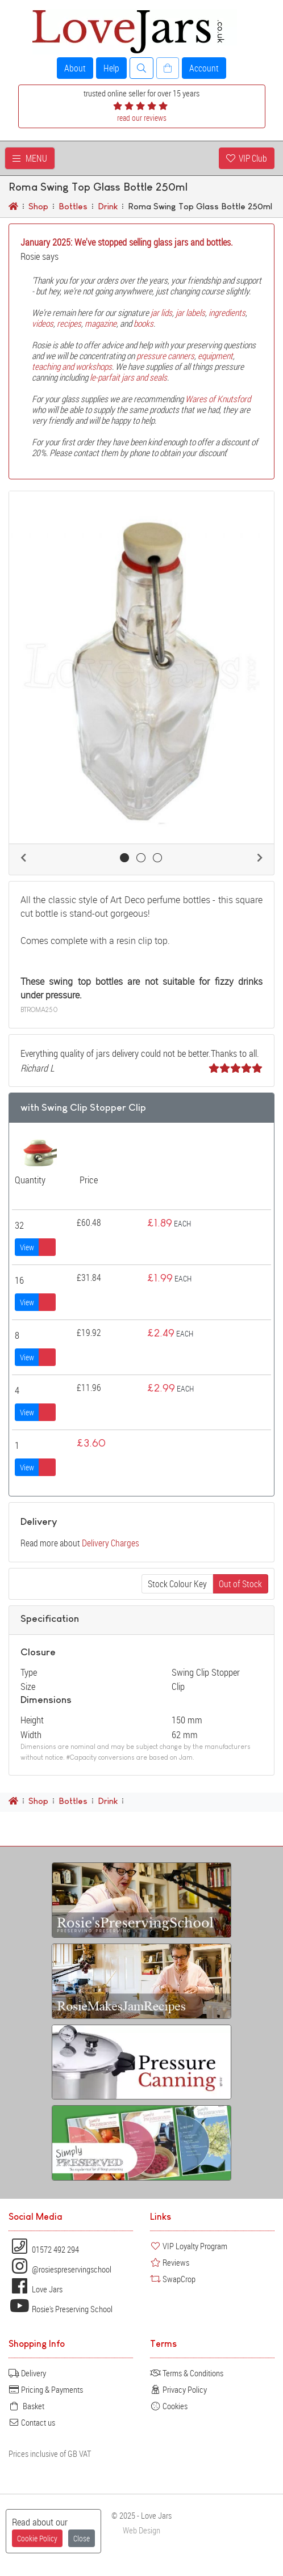  I want to click on Love Jars, so click(36, 2289).